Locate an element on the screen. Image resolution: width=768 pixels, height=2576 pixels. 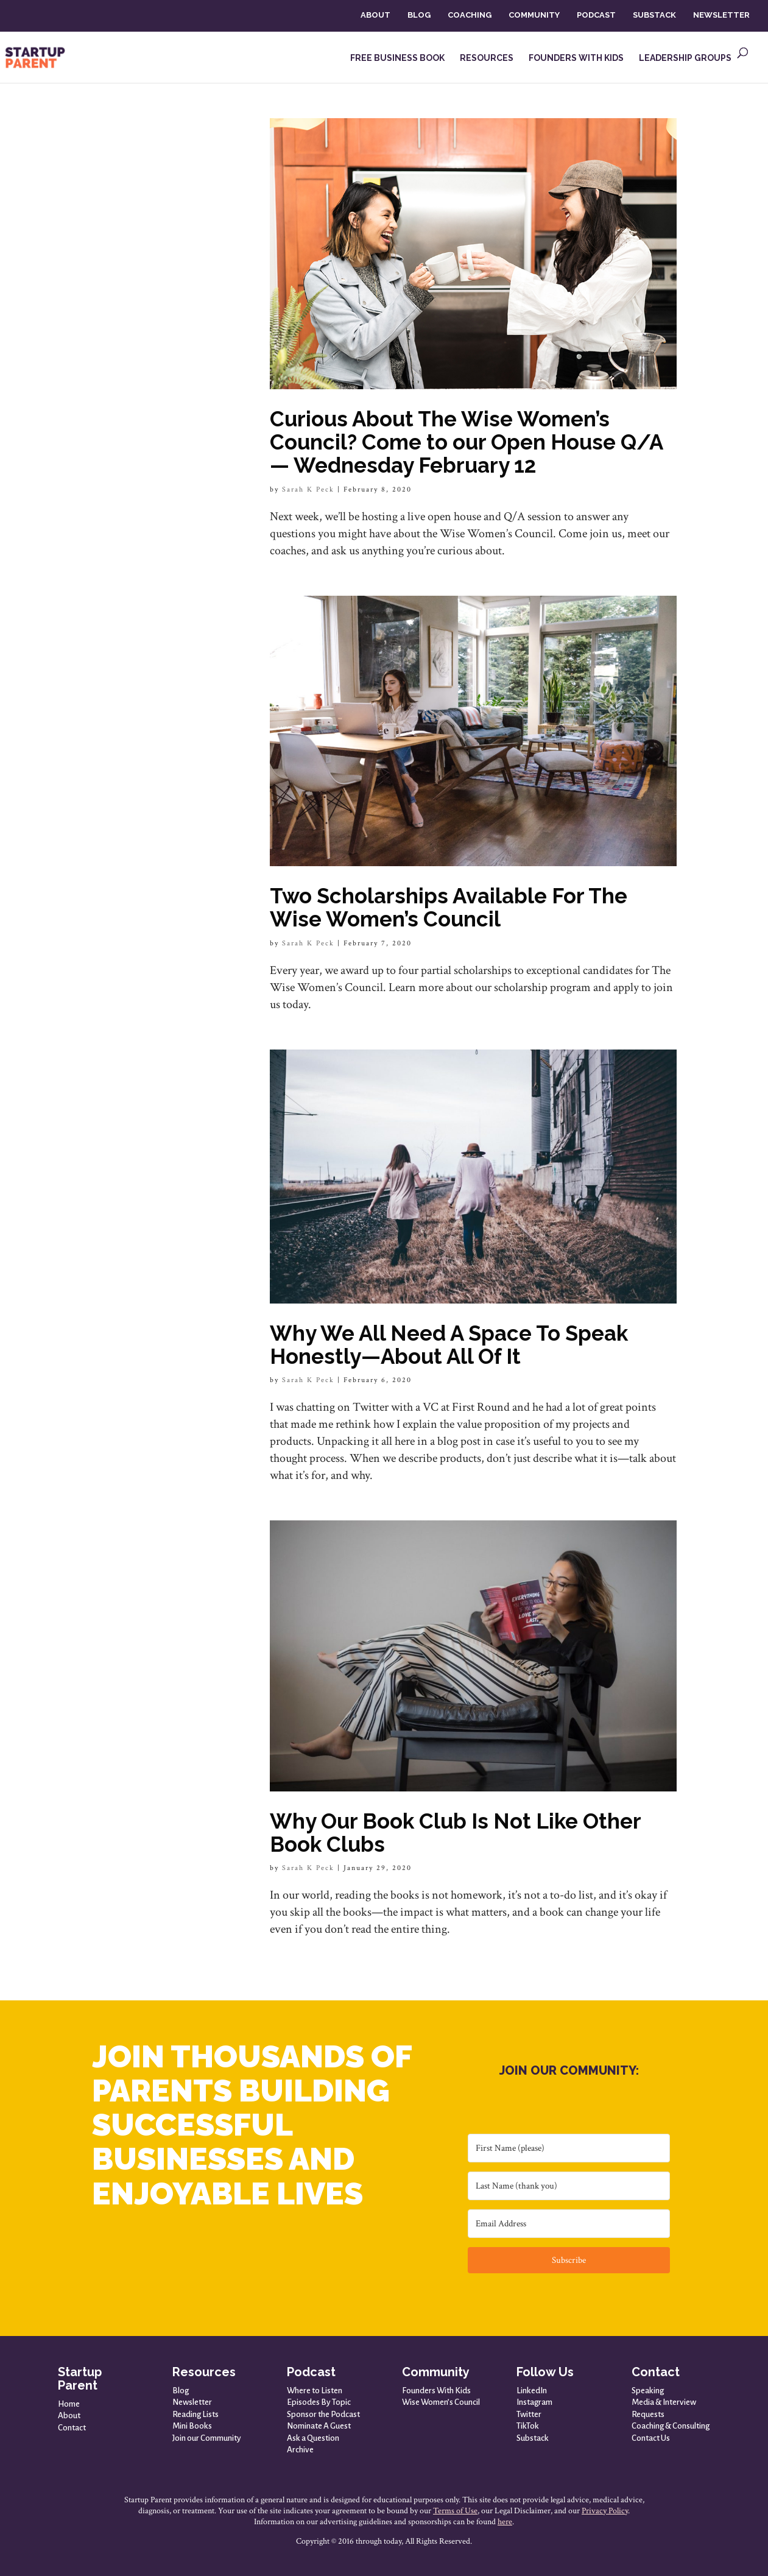
Sponsor the Podcast is located at coordinates (323, 2414).